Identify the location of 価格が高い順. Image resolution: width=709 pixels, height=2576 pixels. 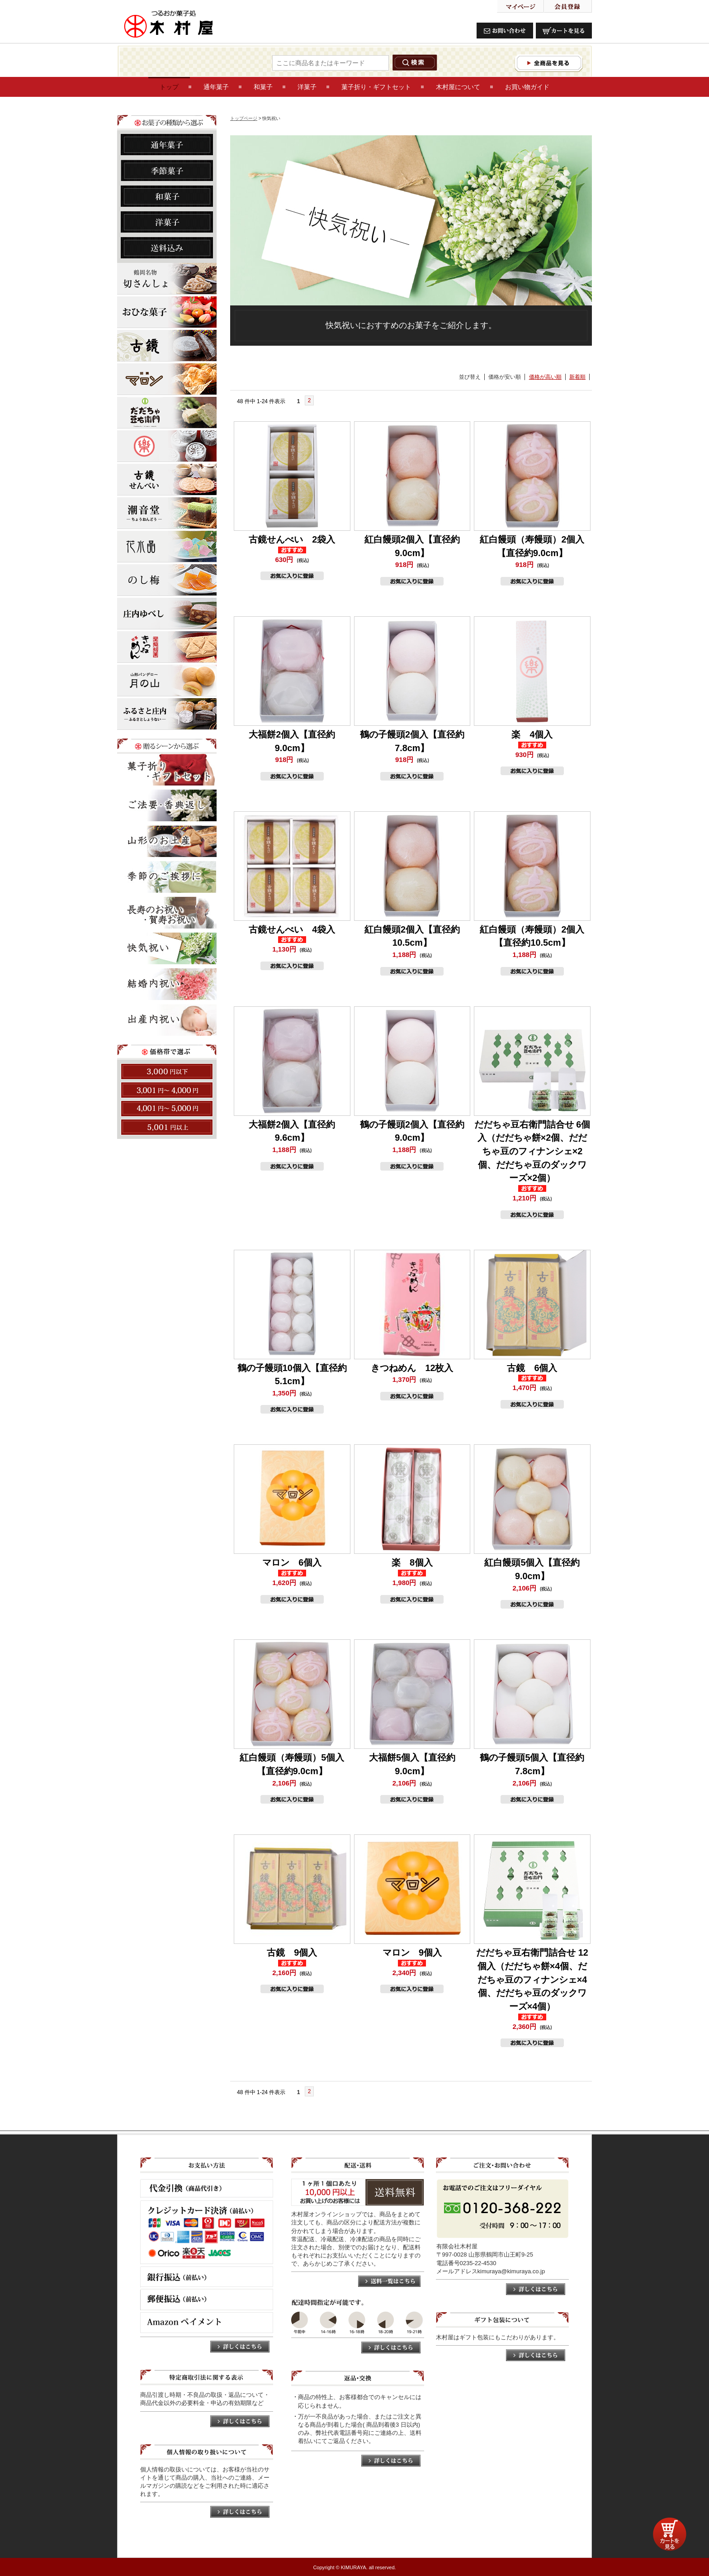
(545, 377).